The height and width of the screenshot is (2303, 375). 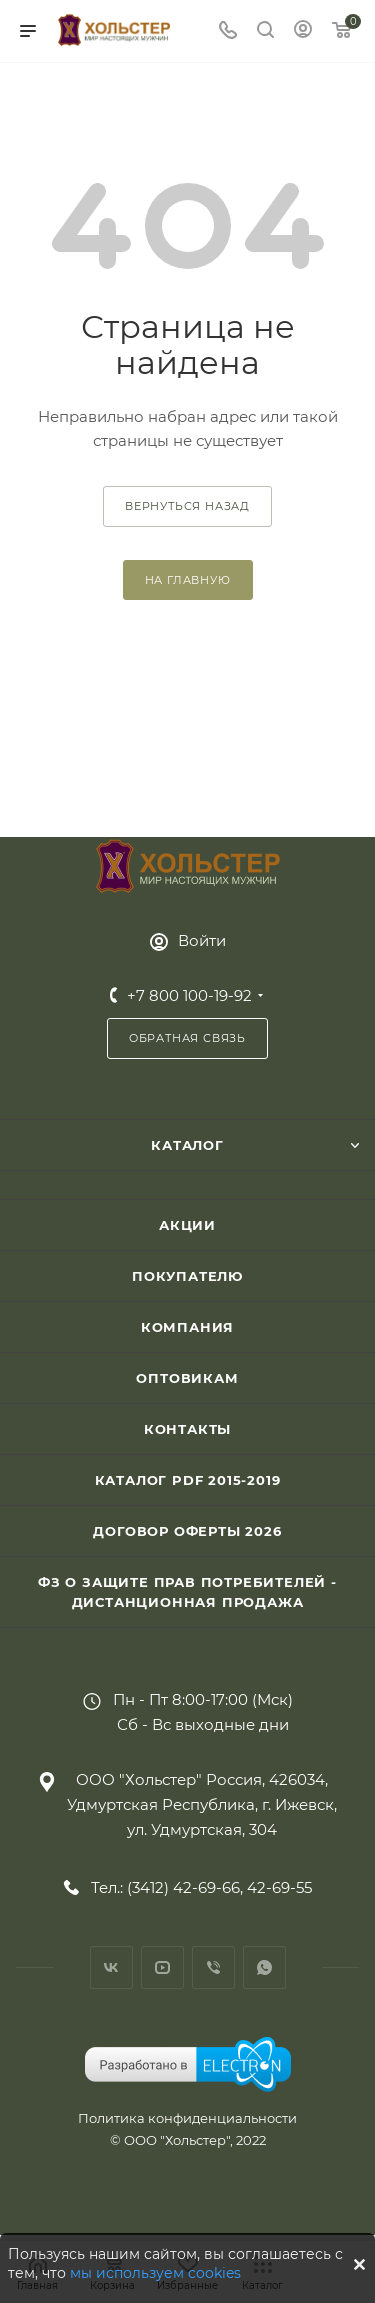 I want to click on Политика конфиденциальности, so click(x=187, y=2118).